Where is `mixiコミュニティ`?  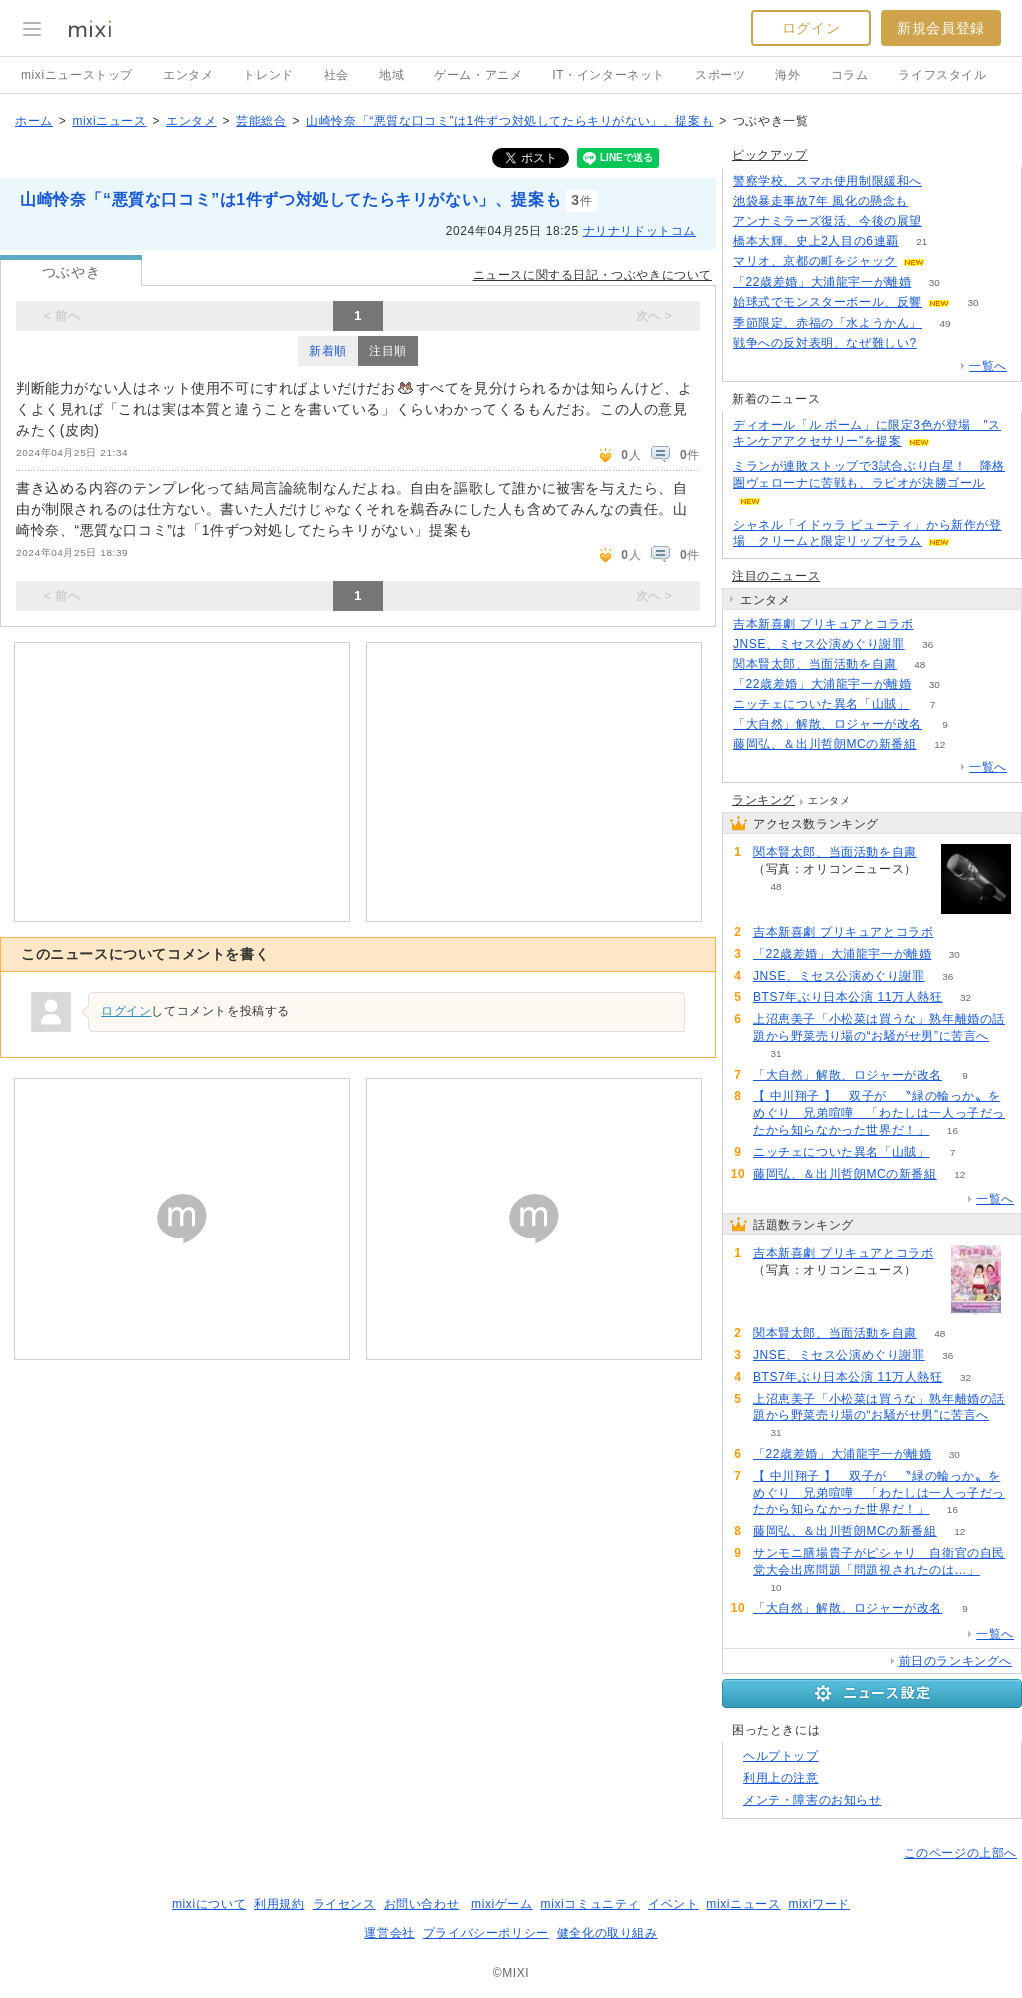 mixiコミュニティ is located at coordinates (590, 1904).